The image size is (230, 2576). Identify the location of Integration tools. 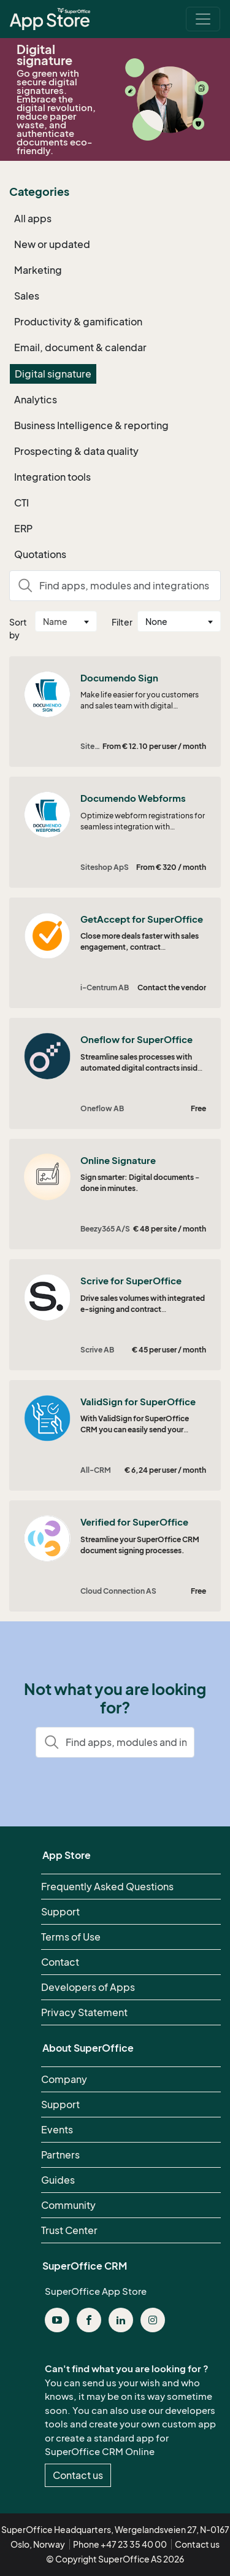
(52, 477).